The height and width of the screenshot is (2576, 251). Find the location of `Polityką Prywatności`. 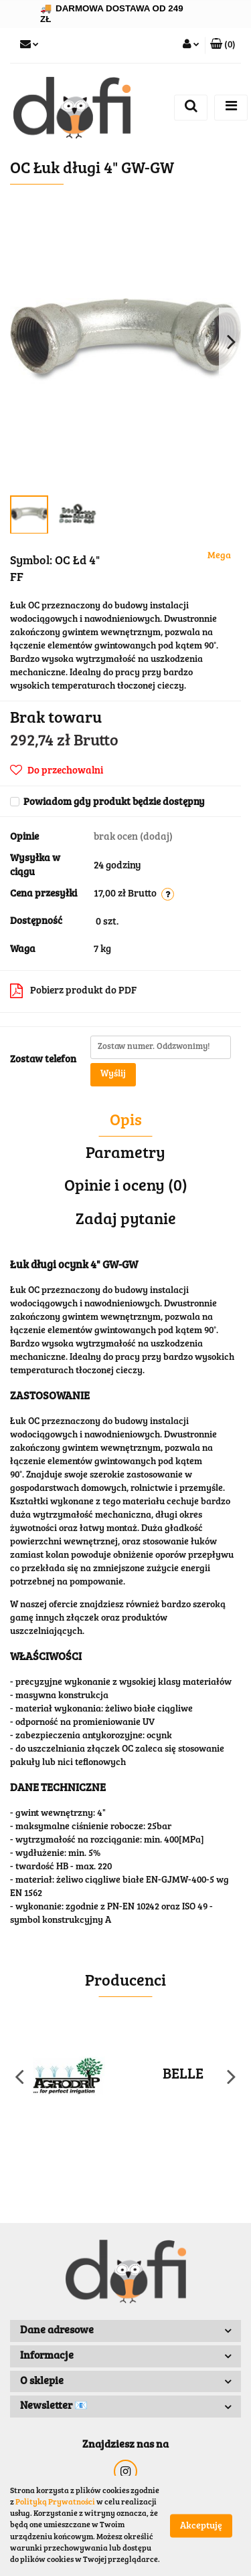

Polityką Prywatności is located at coordinates (55, 2502).